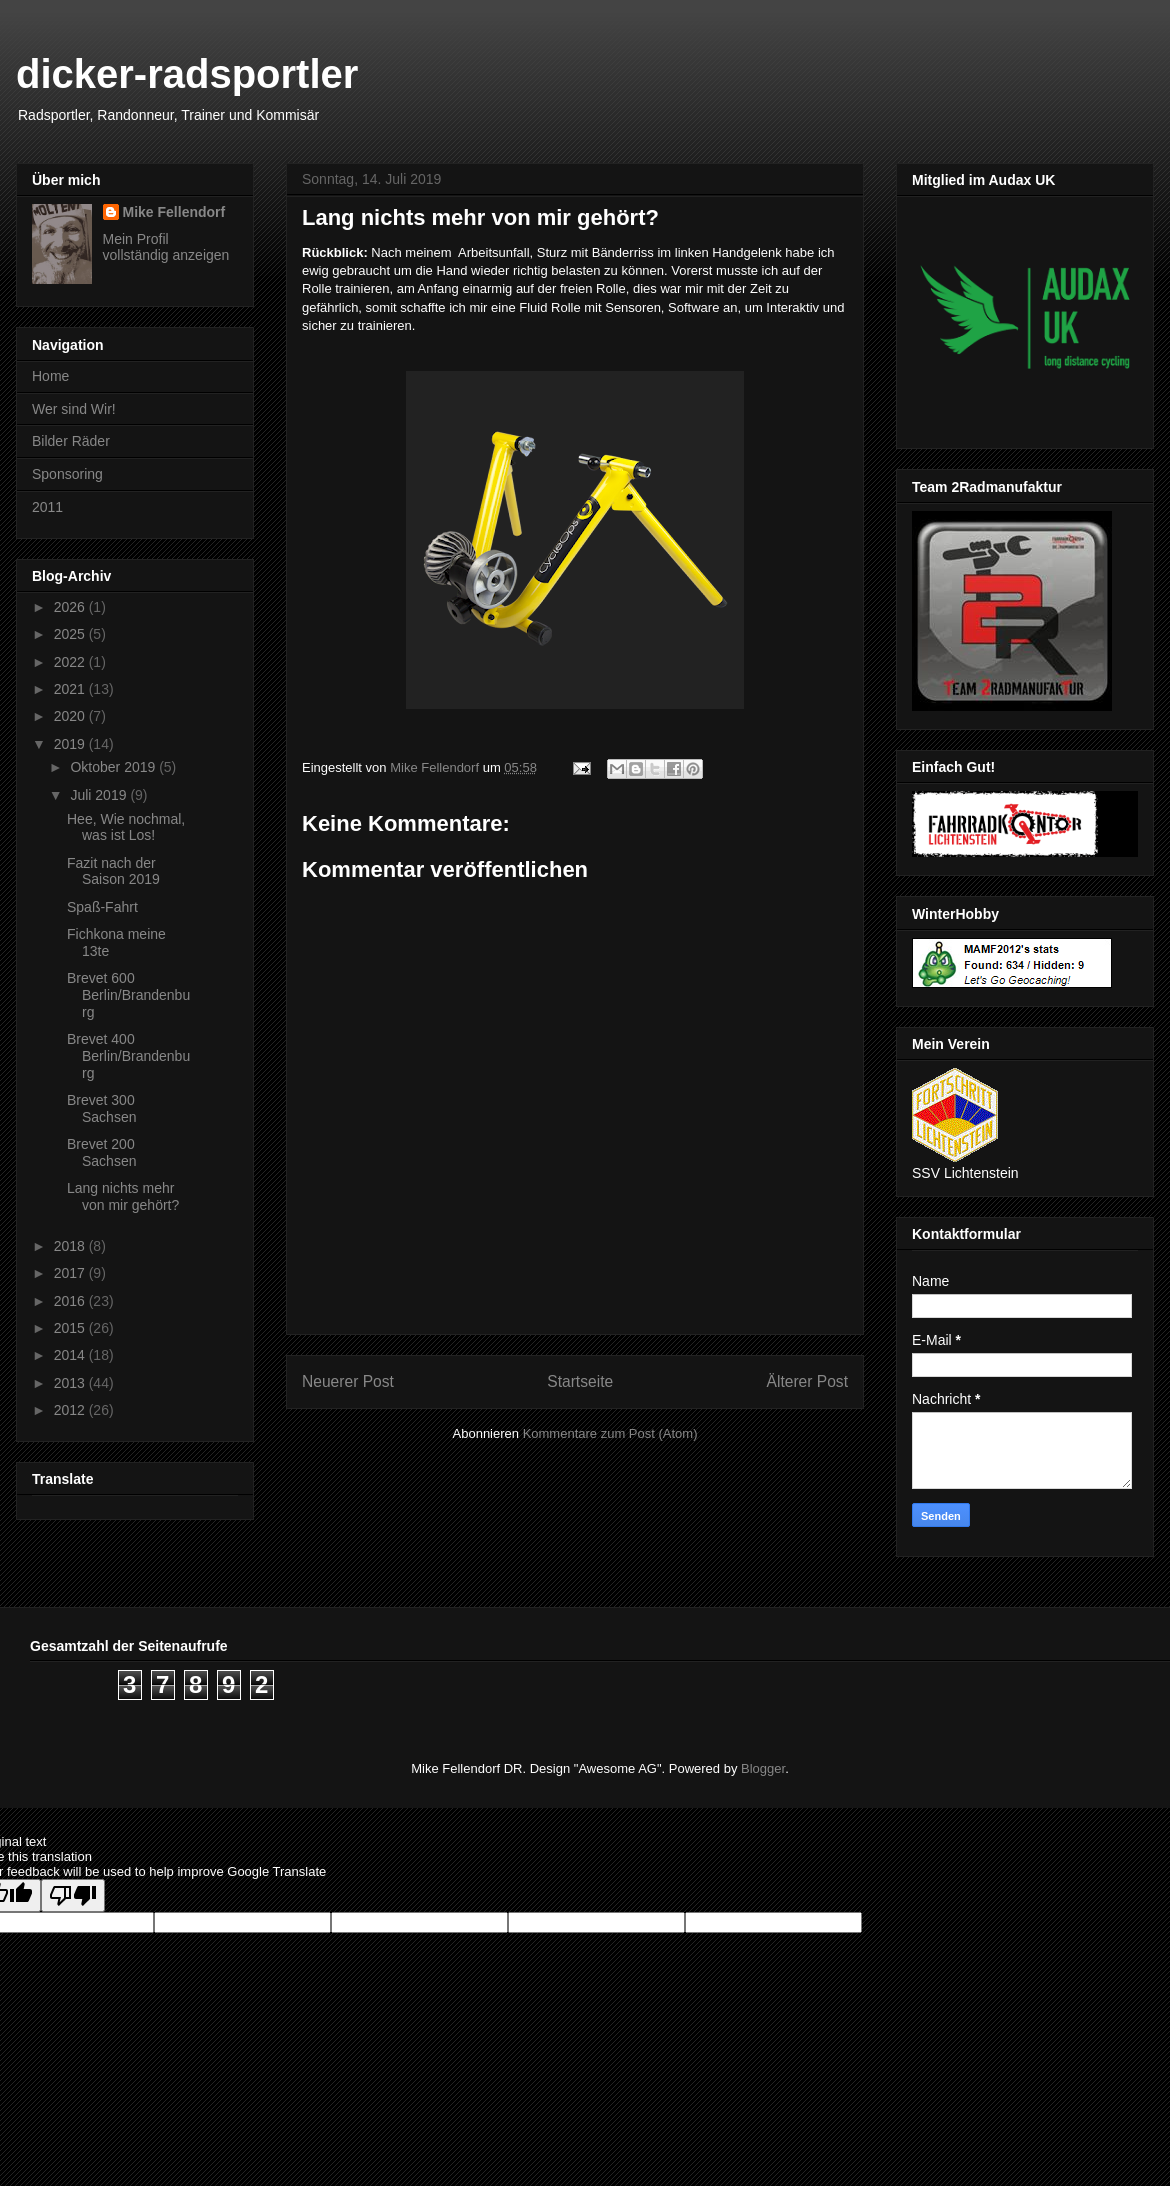  I want to click on 2011, so click(47, 507).